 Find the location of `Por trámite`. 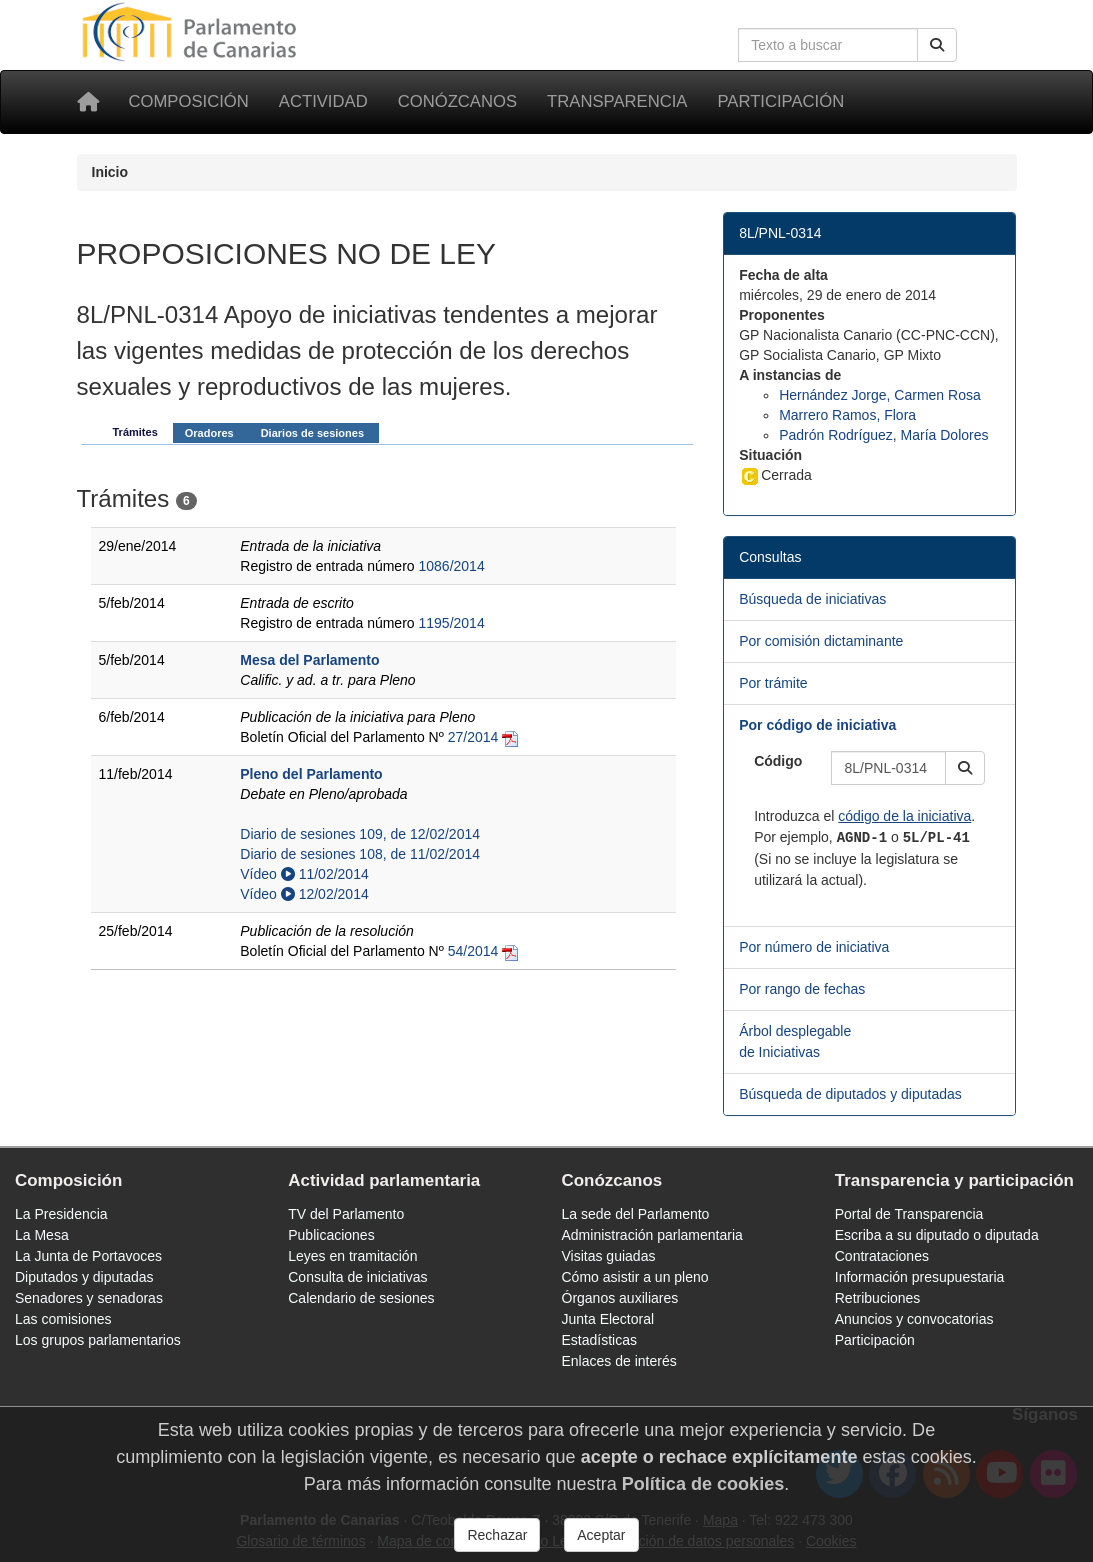

Por trámite is located at coordinates (773, 683).